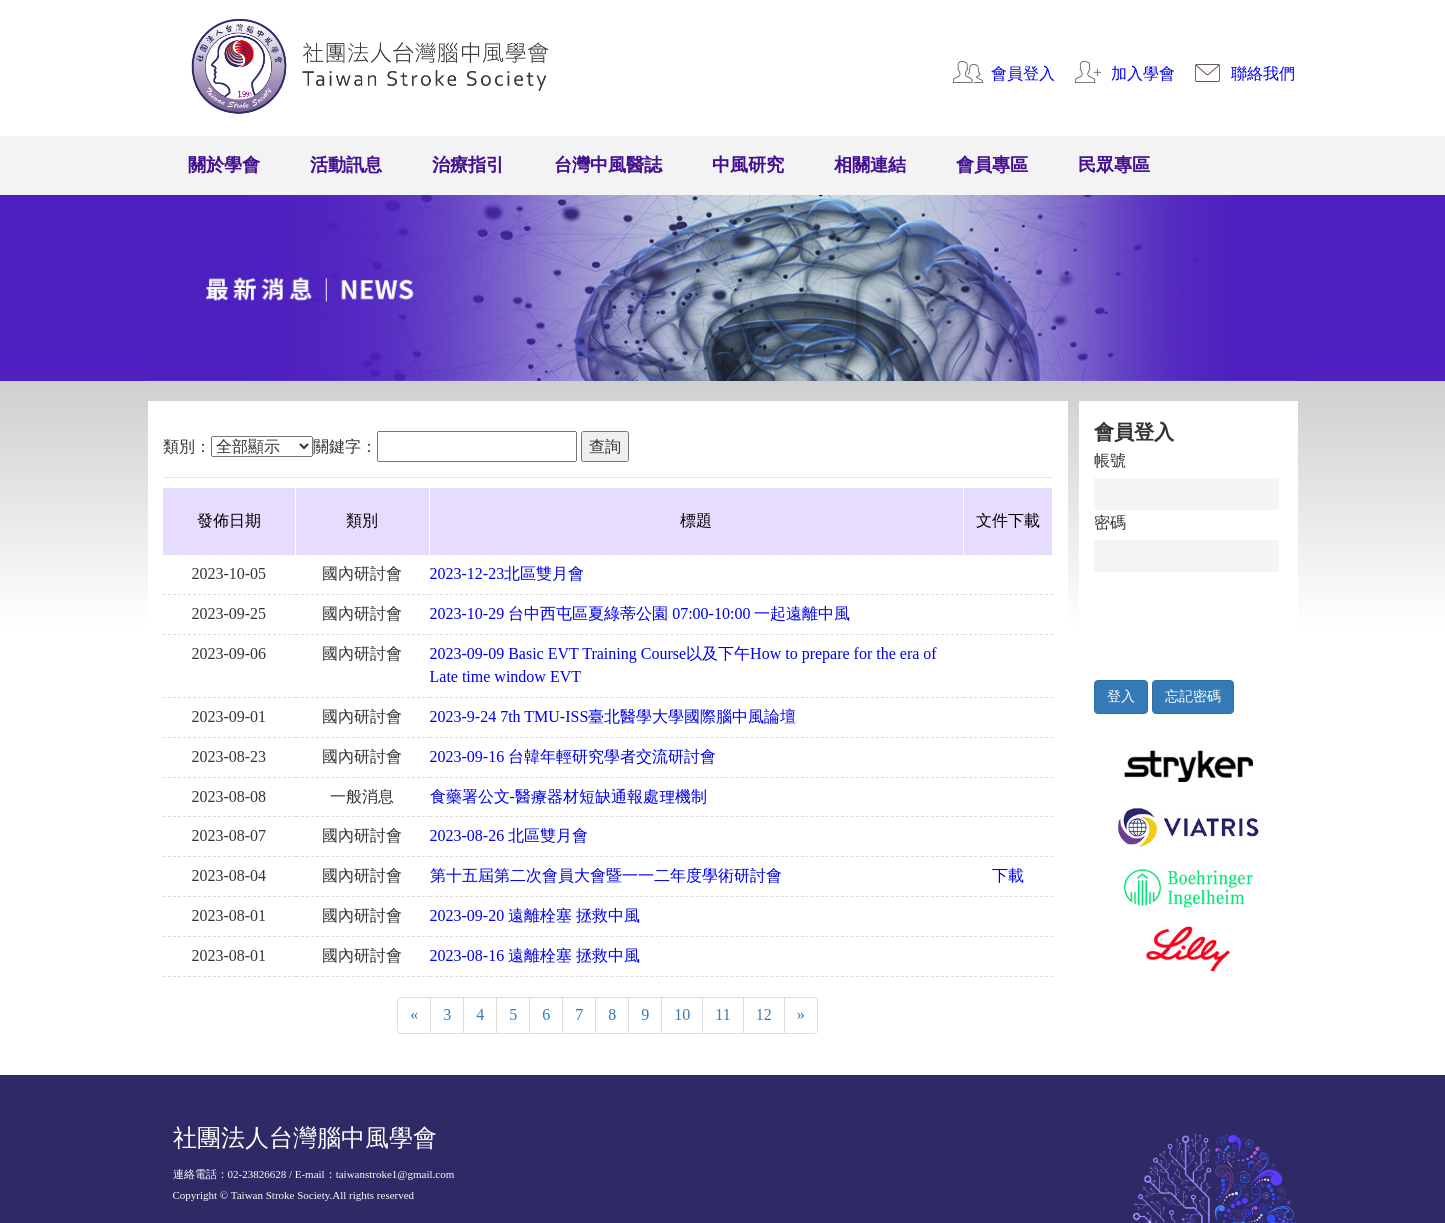 The height and width of the screenshot is (1223, 1445). Describe the element at coordinates (468, 165) in the screenshot. I see `治療指引` at that location.